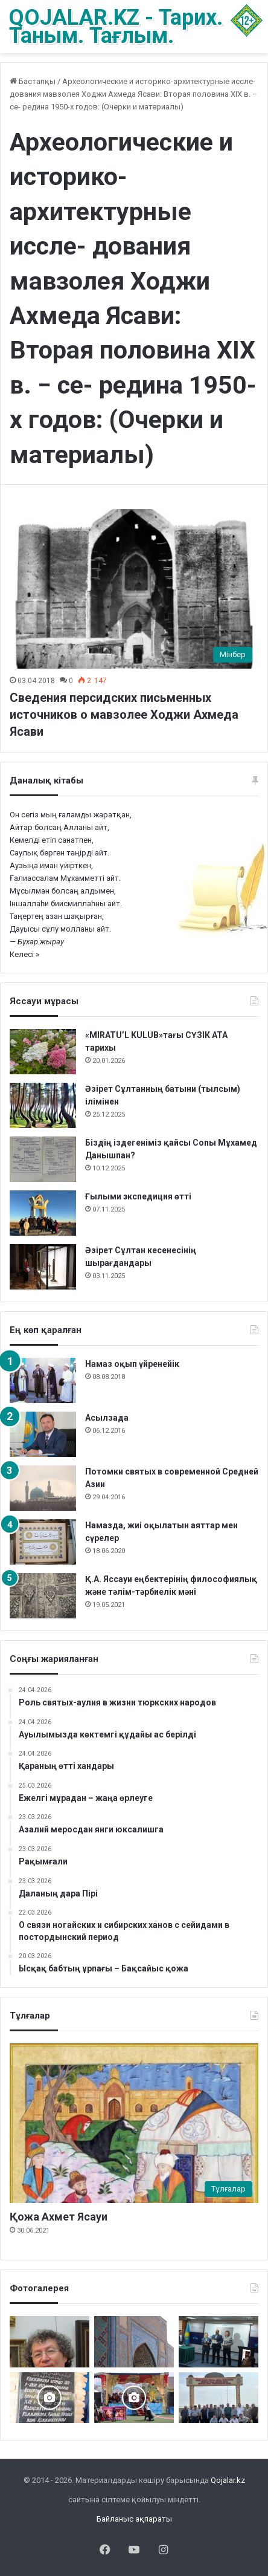 The width and height of the screenshot is (268, 2576). Describe the element at coordinates (228, 2480) in the screenshot. I see `Qojalar.kz` at that location.